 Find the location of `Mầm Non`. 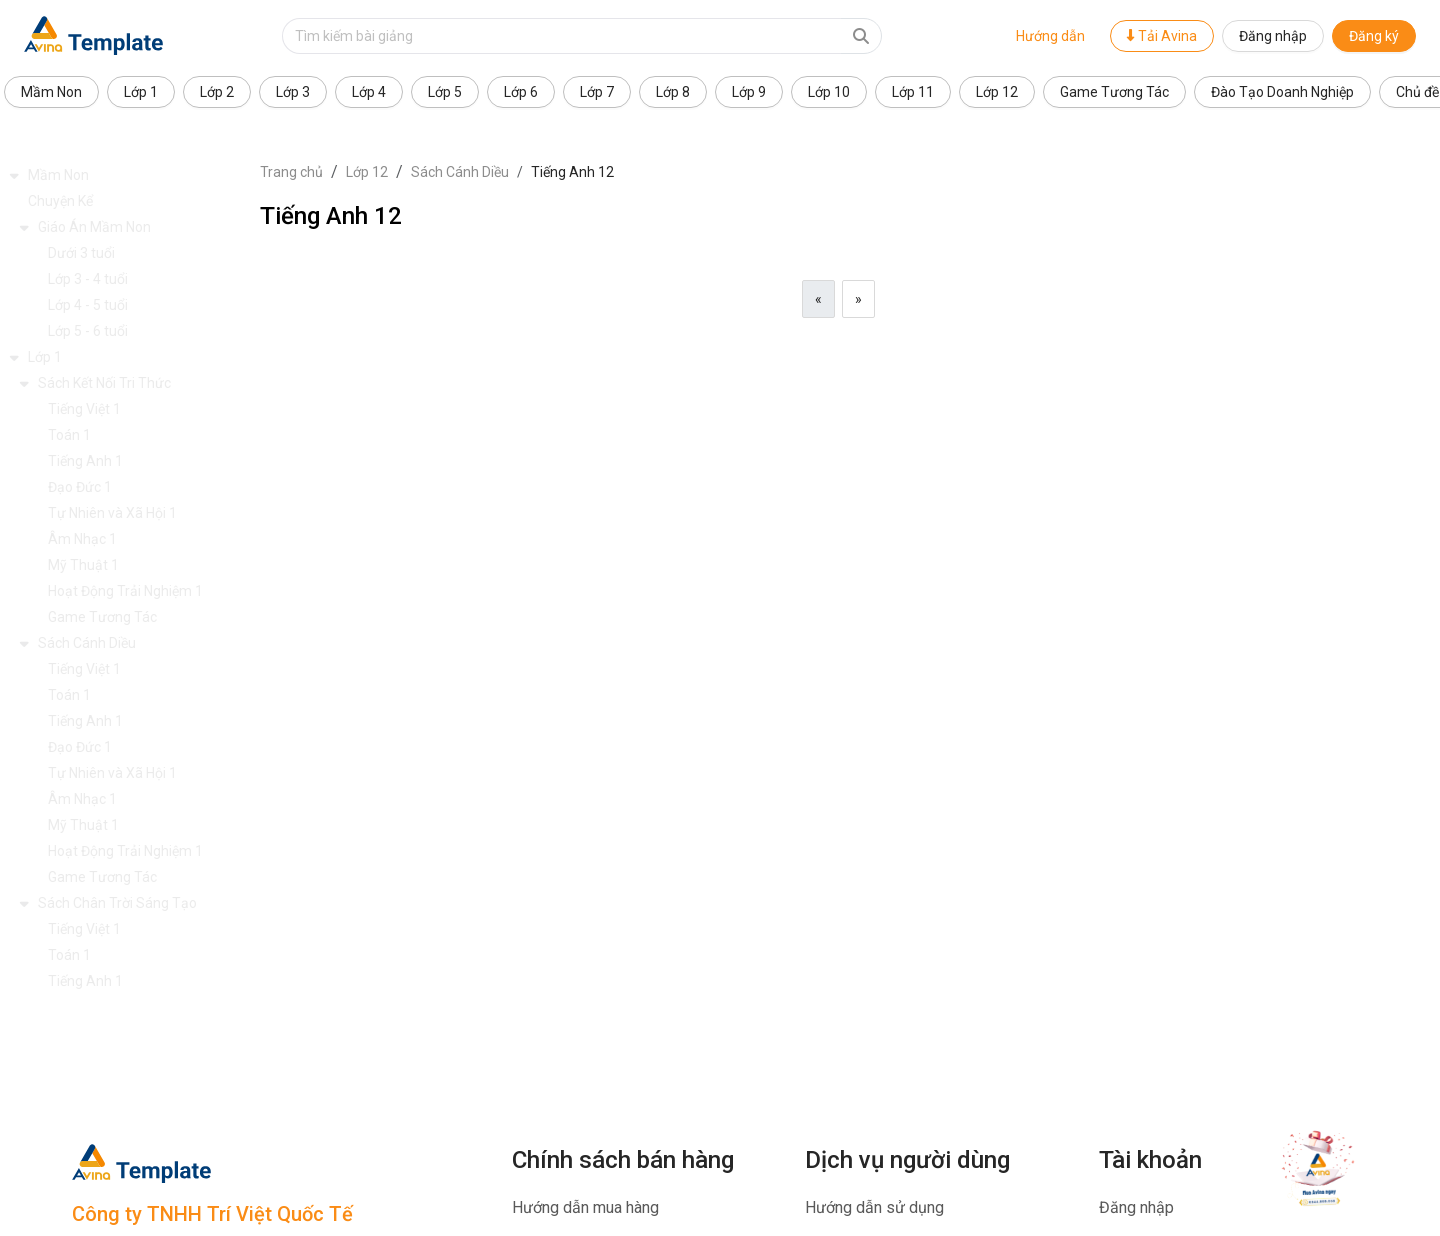

Mầm Non is located at coordinates (51, 92).